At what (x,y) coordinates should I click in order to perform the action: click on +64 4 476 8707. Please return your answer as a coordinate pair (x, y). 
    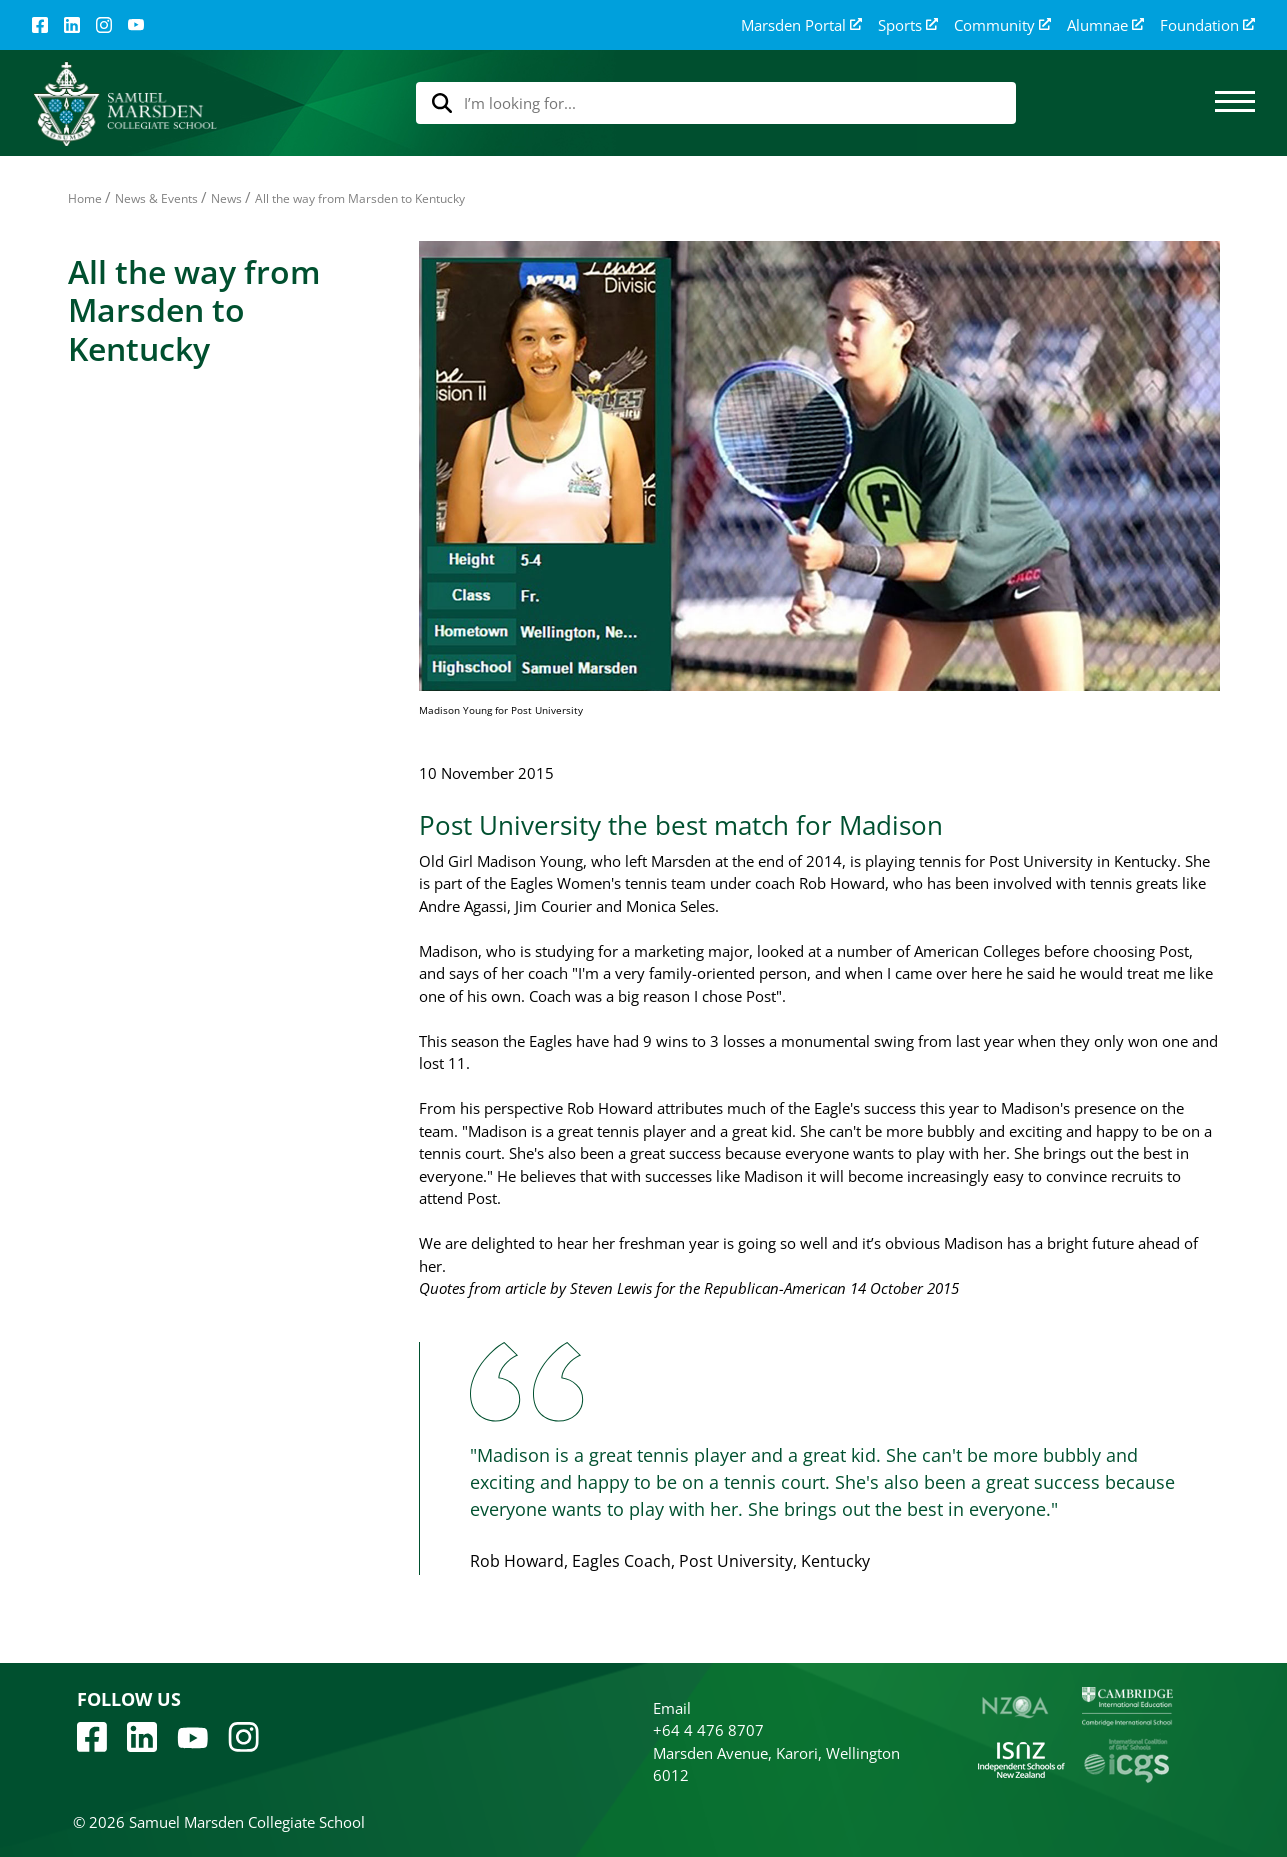
    Looking at the image, I should click on (708, 1730).